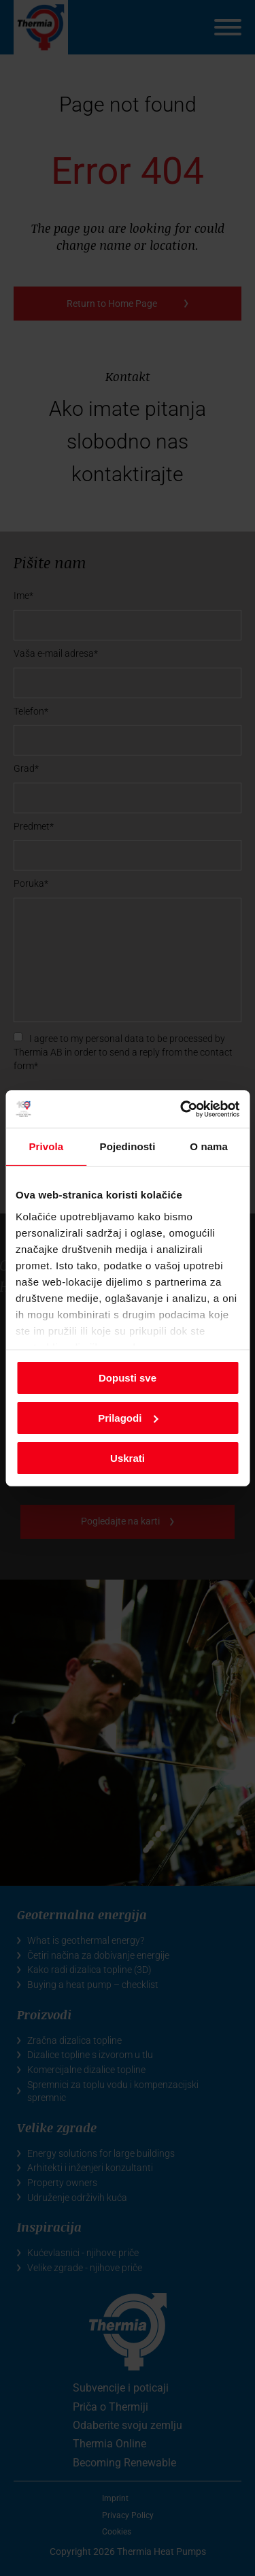 This screenshot has width=255, height=2576. What do you see at coordinates (127, 1378) in the screenshot?
I see `Dopusti sve` at bounding box center [127, 1378].